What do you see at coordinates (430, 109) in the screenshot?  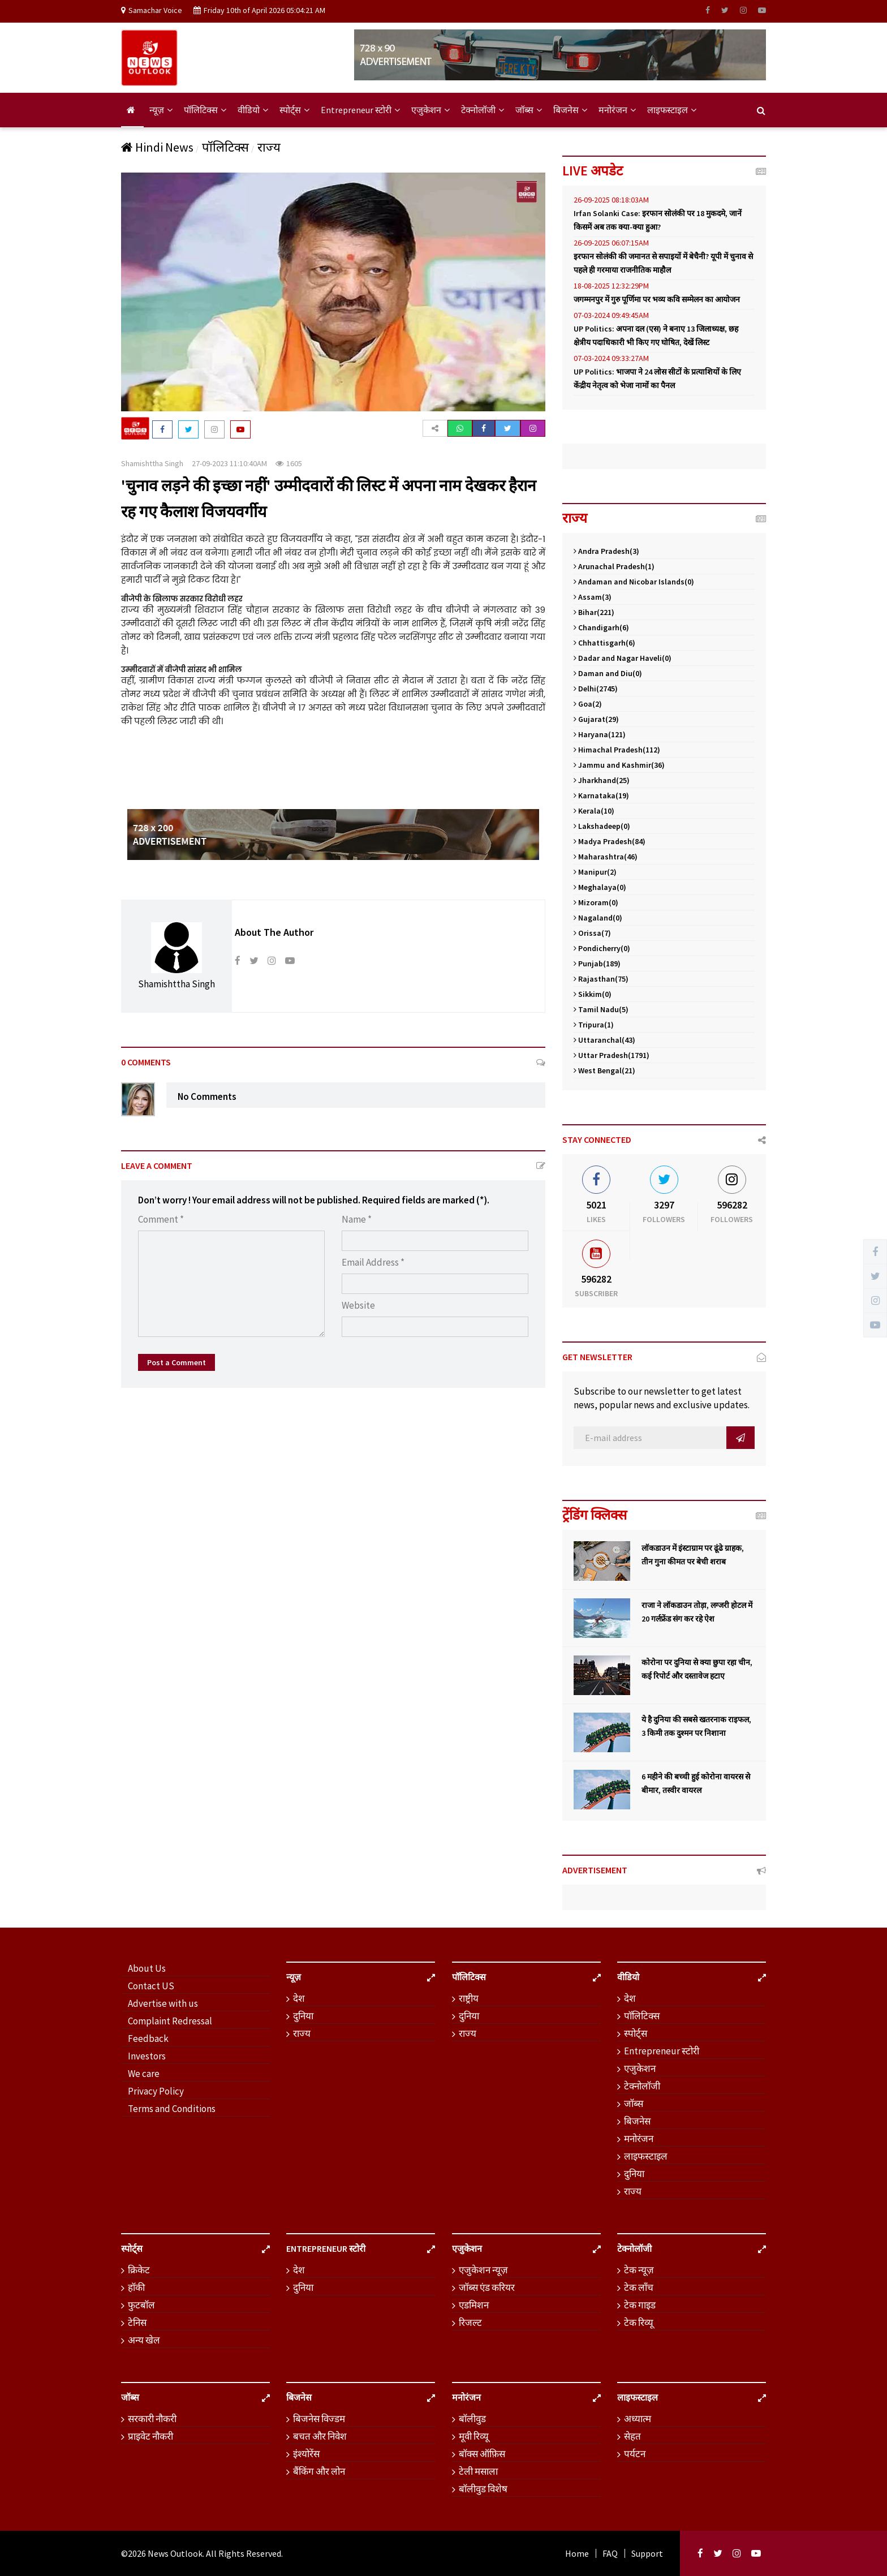 I see `एजुकेशन` at bounding box center [430, 109].